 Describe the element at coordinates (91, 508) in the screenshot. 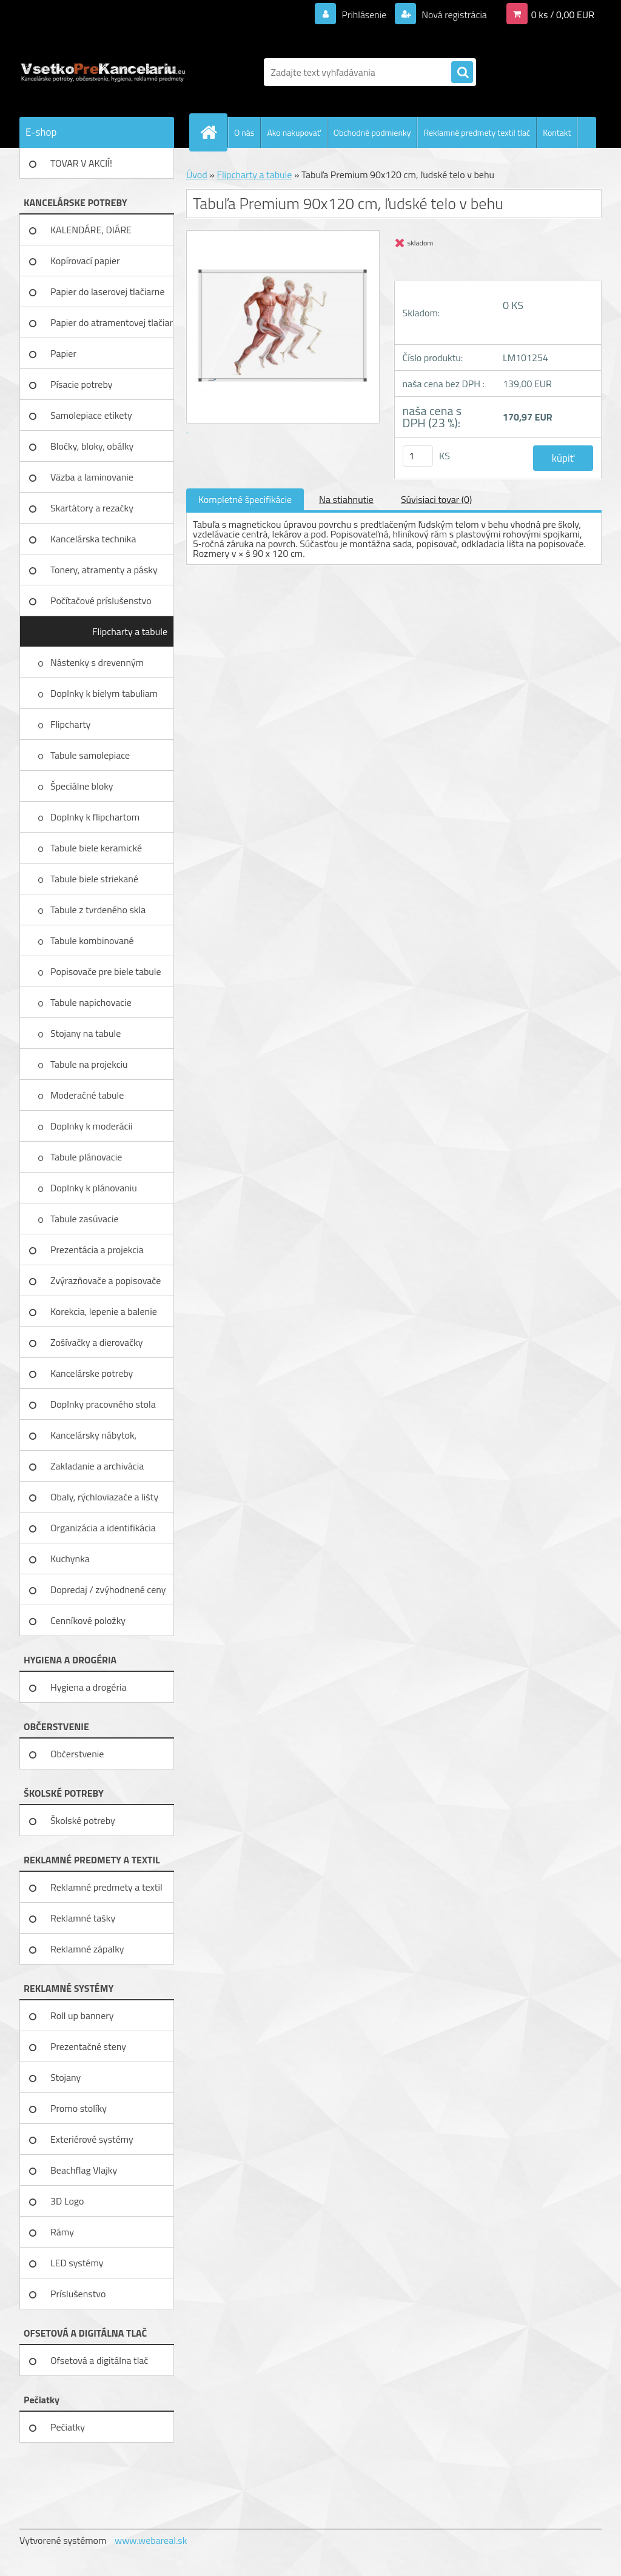

I see `Skartátory a rezačky` at that location.